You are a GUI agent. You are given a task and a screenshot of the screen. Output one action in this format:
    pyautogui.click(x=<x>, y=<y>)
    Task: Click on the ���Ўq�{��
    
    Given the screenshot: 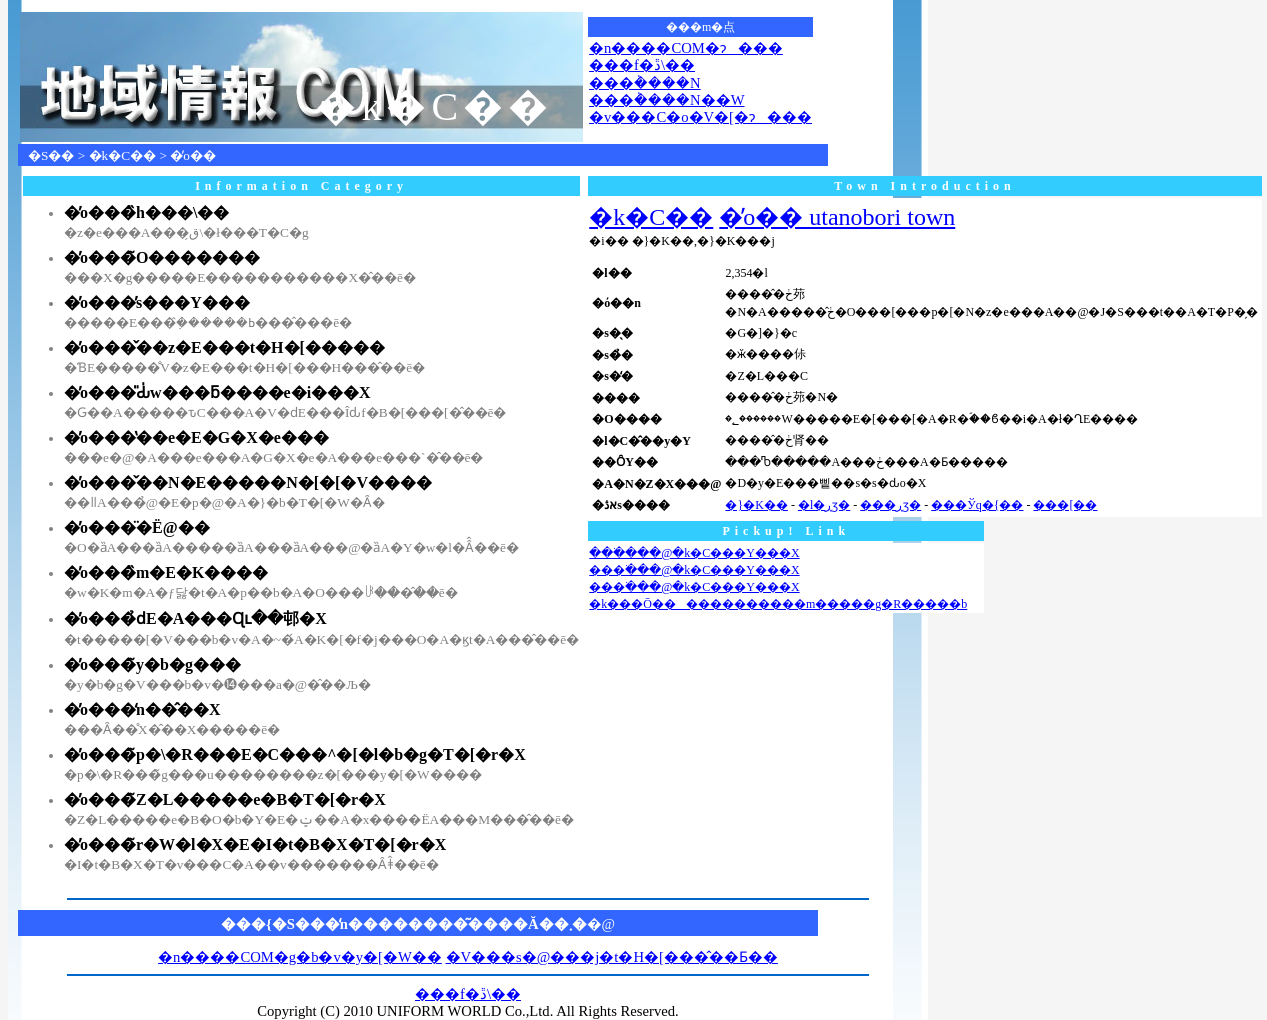 What is the action you would take?
    pyautogui.click(x=977, y=505)
    